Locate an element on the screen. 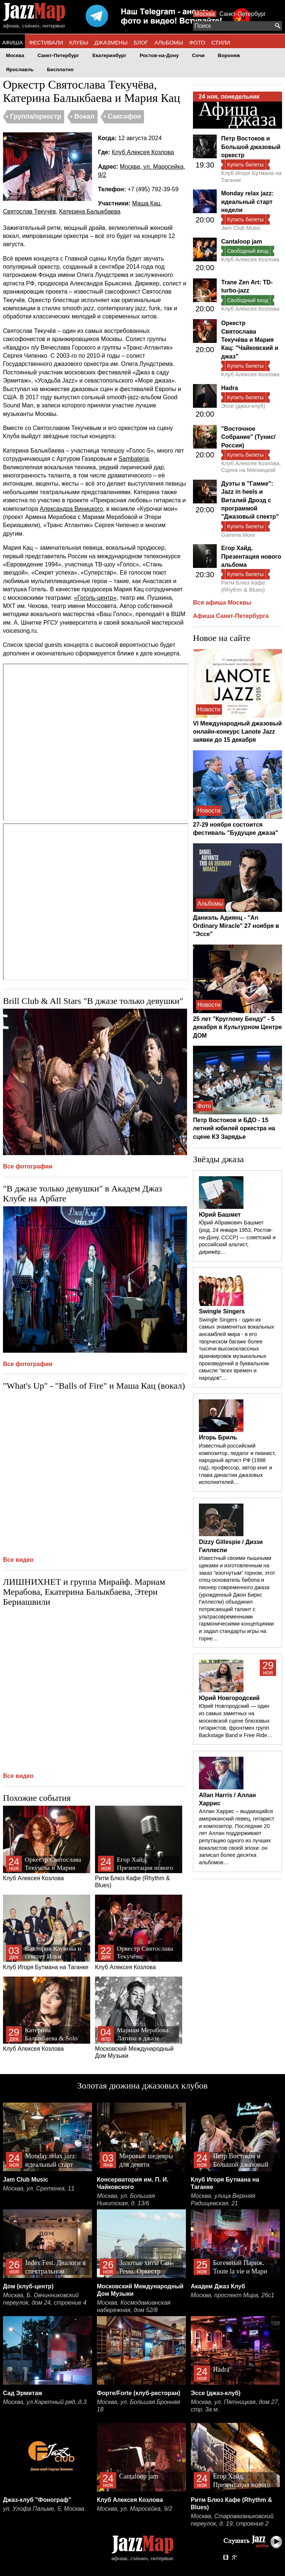 The height and width of the screenshot is (2576, 285). Афиша Санкт-Петербурга is located at coordinates (231, 616).